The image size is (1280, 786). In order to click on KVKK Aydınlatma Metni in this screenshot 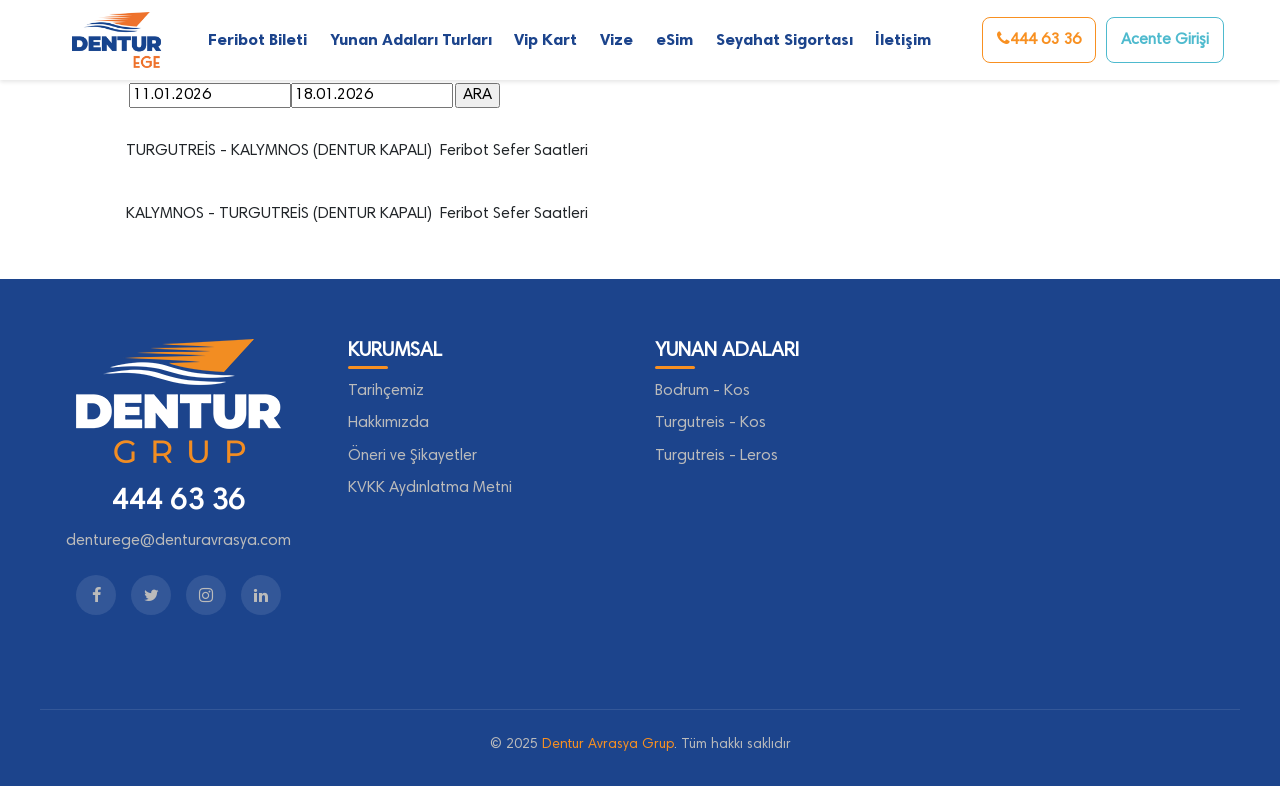, I will do `click(430, 488)`.